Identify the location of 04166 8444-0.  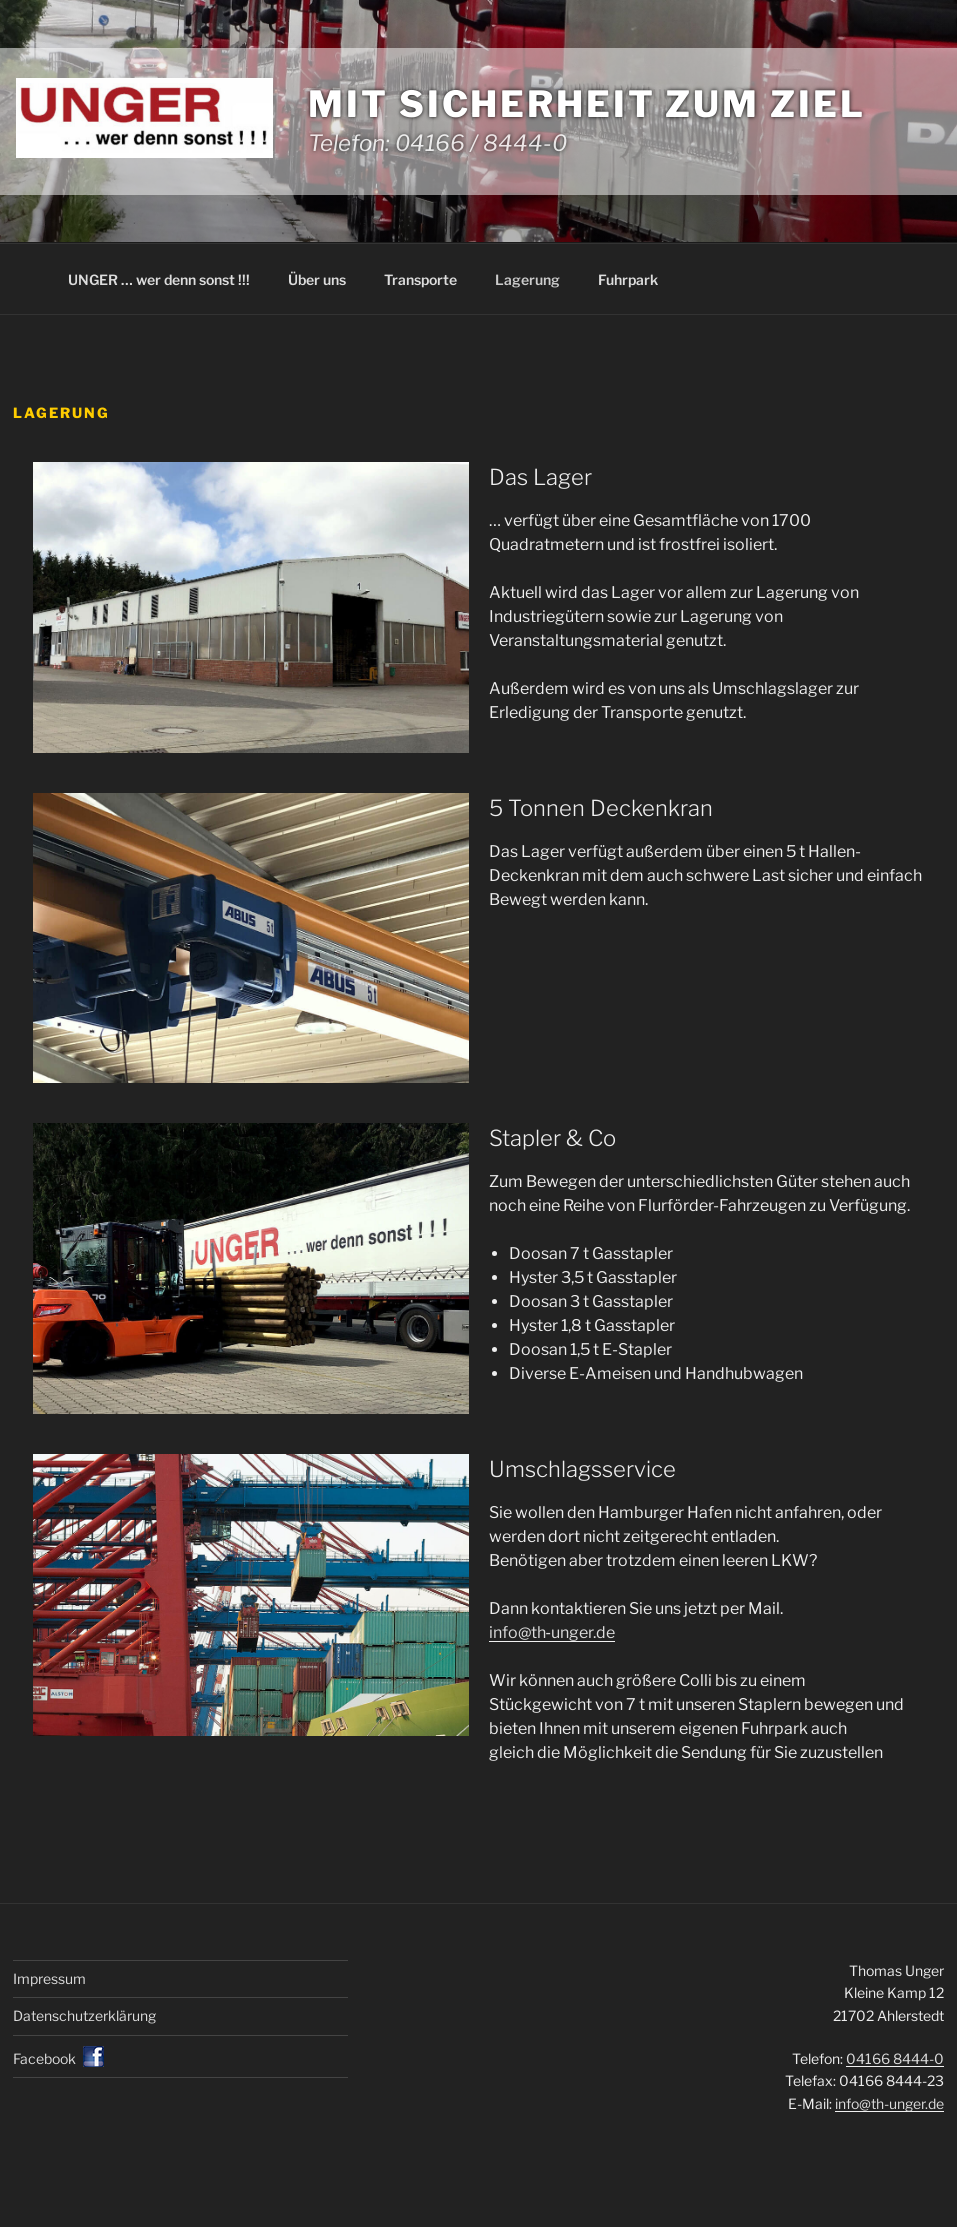
(895, 2058).